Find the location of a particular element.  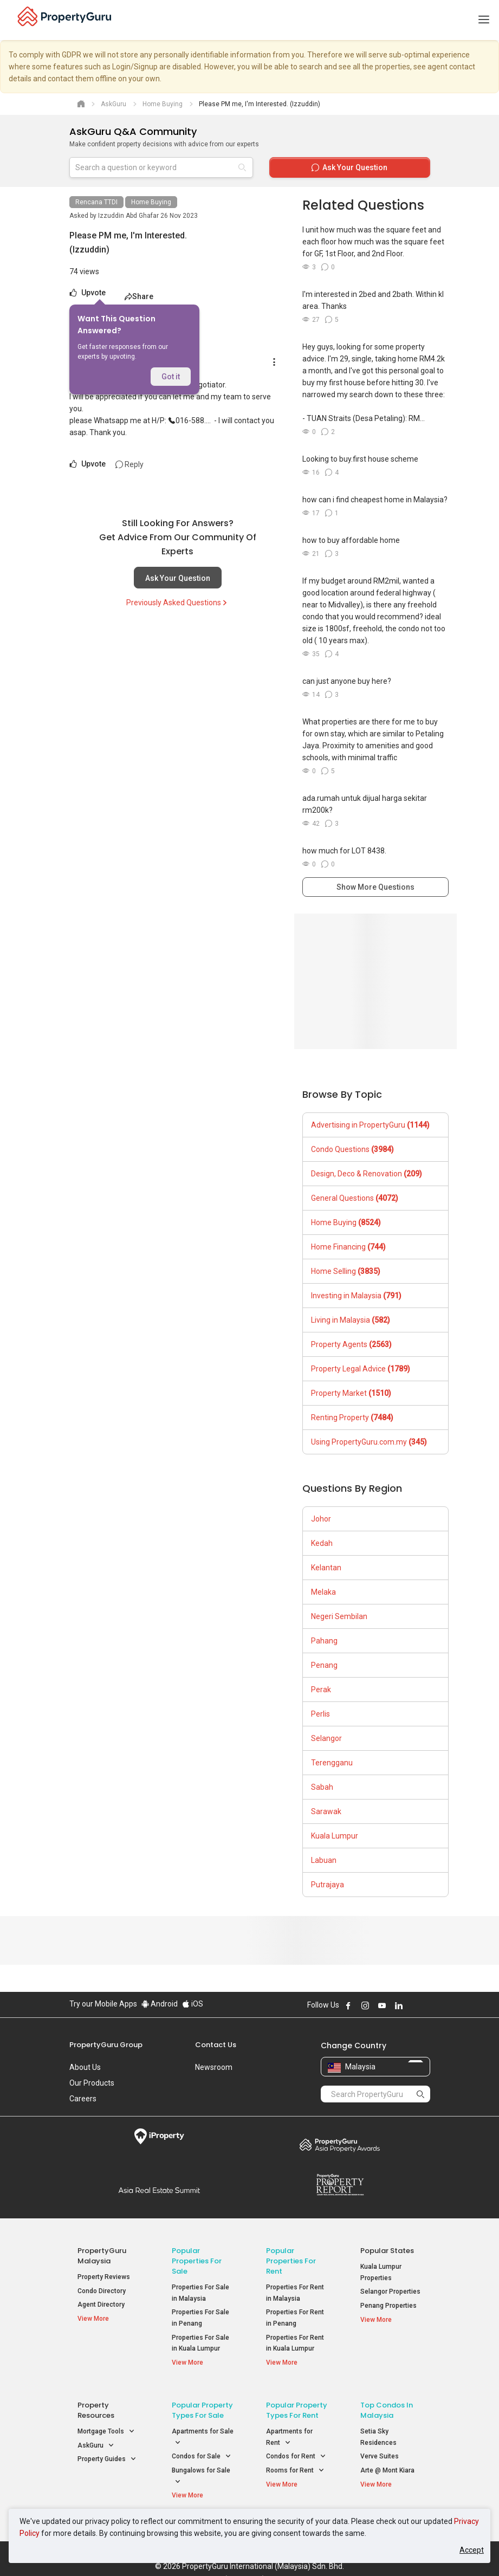

AskGuru [button] is located at coordinates (95, 2438).